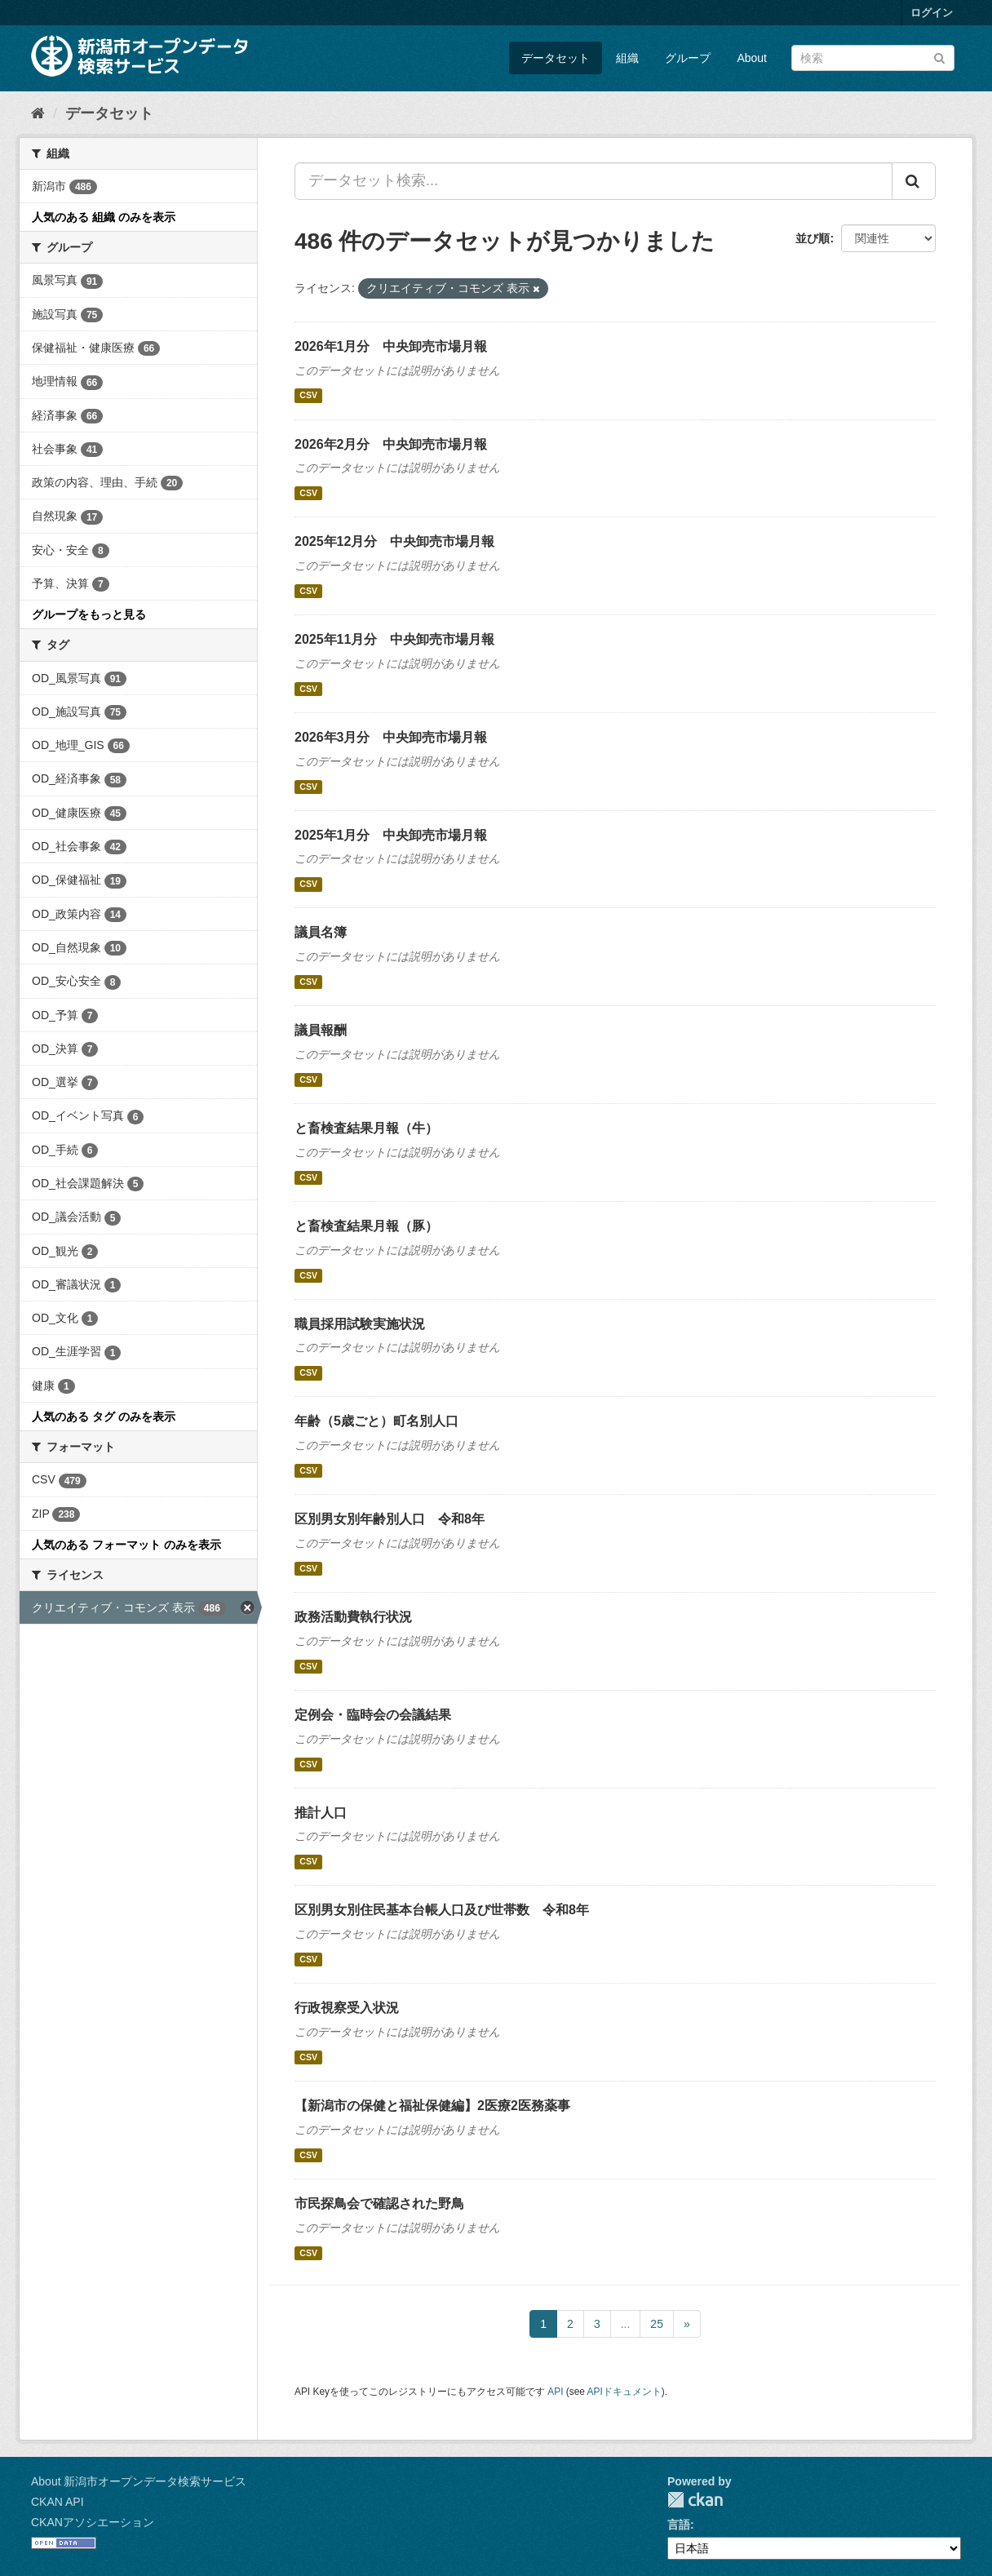 This screenshot has height=2576, width=992. I want to click on 定例会・臨時会の会議結果, so click(372, 1715).